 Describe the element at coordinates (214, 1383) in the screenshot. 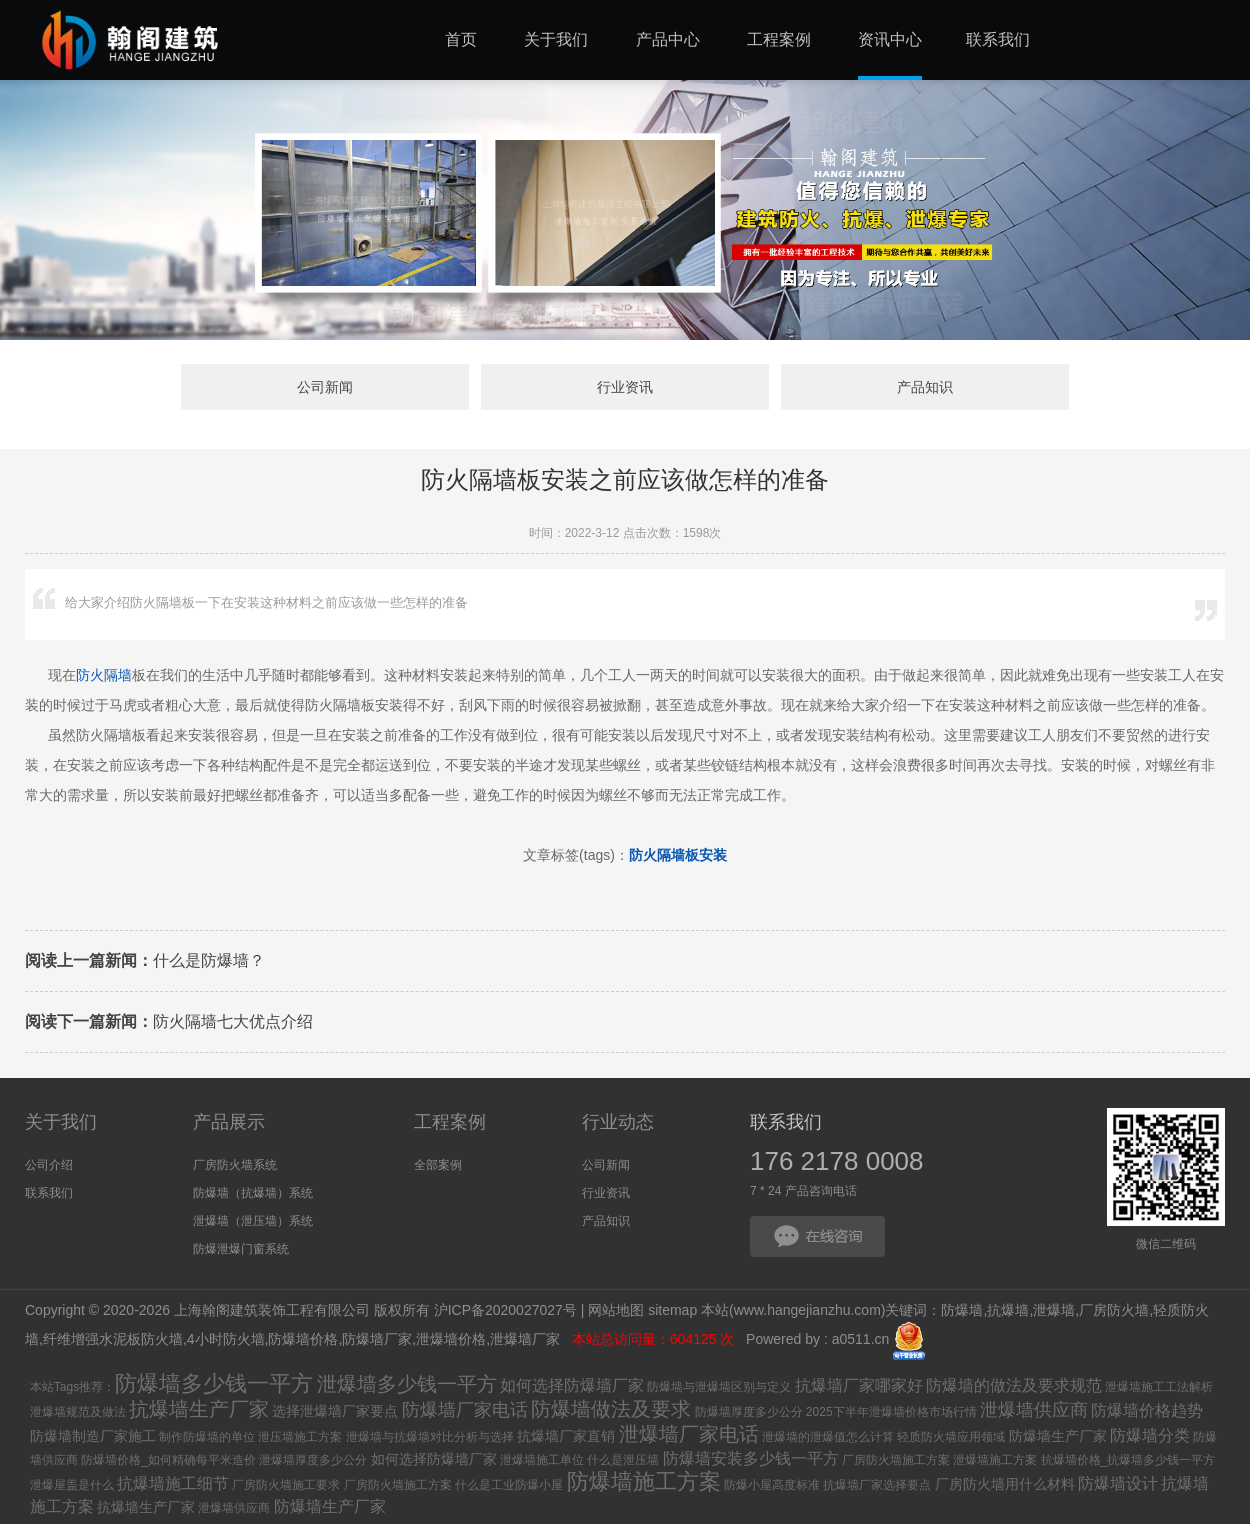

I see `防爆墙多少钱一平方` at that location.